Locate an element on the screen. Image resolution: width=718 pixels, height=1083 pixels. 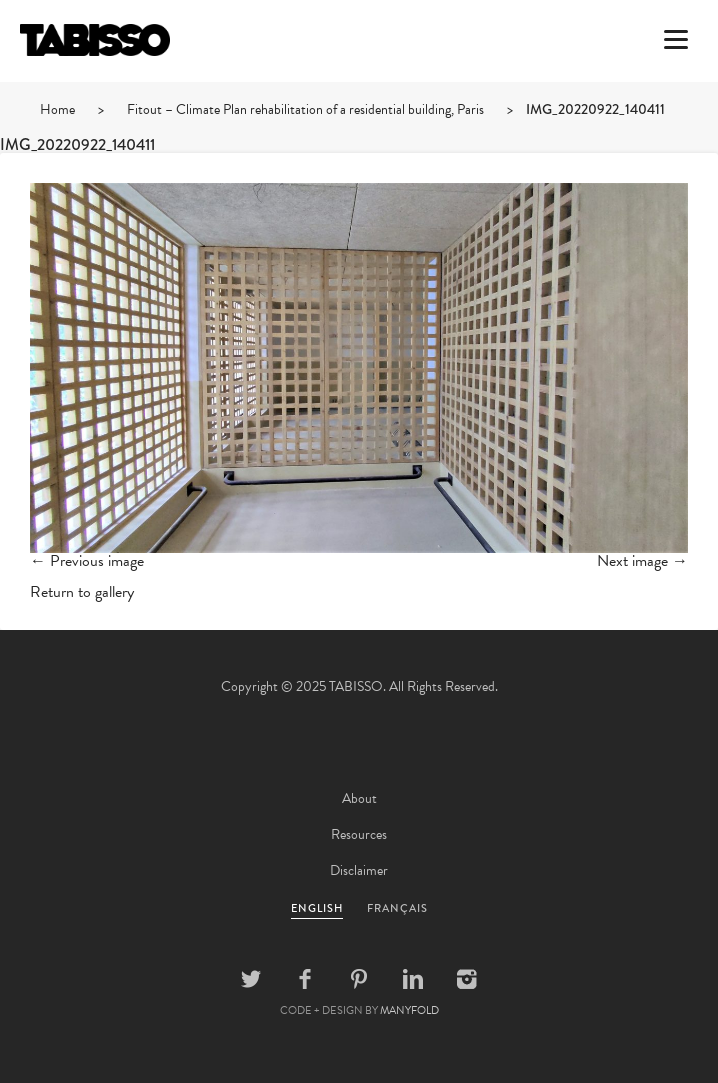
Return to gallery is located at coordinates (82, 592).